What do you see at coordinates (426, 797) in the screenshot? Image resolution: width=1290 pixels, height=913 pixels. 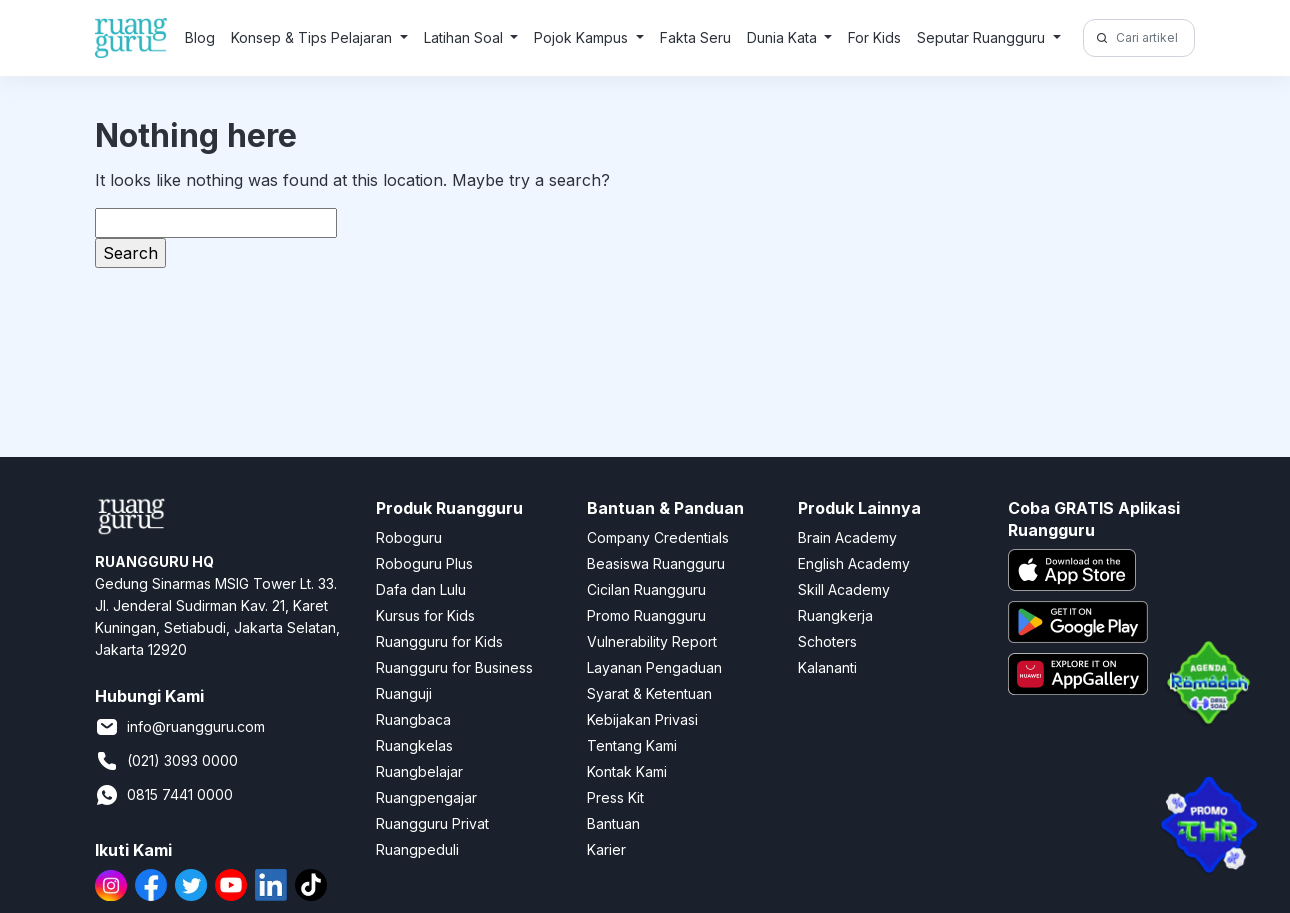 I see `Ruangpengajar` at bounding box center [426, 797].